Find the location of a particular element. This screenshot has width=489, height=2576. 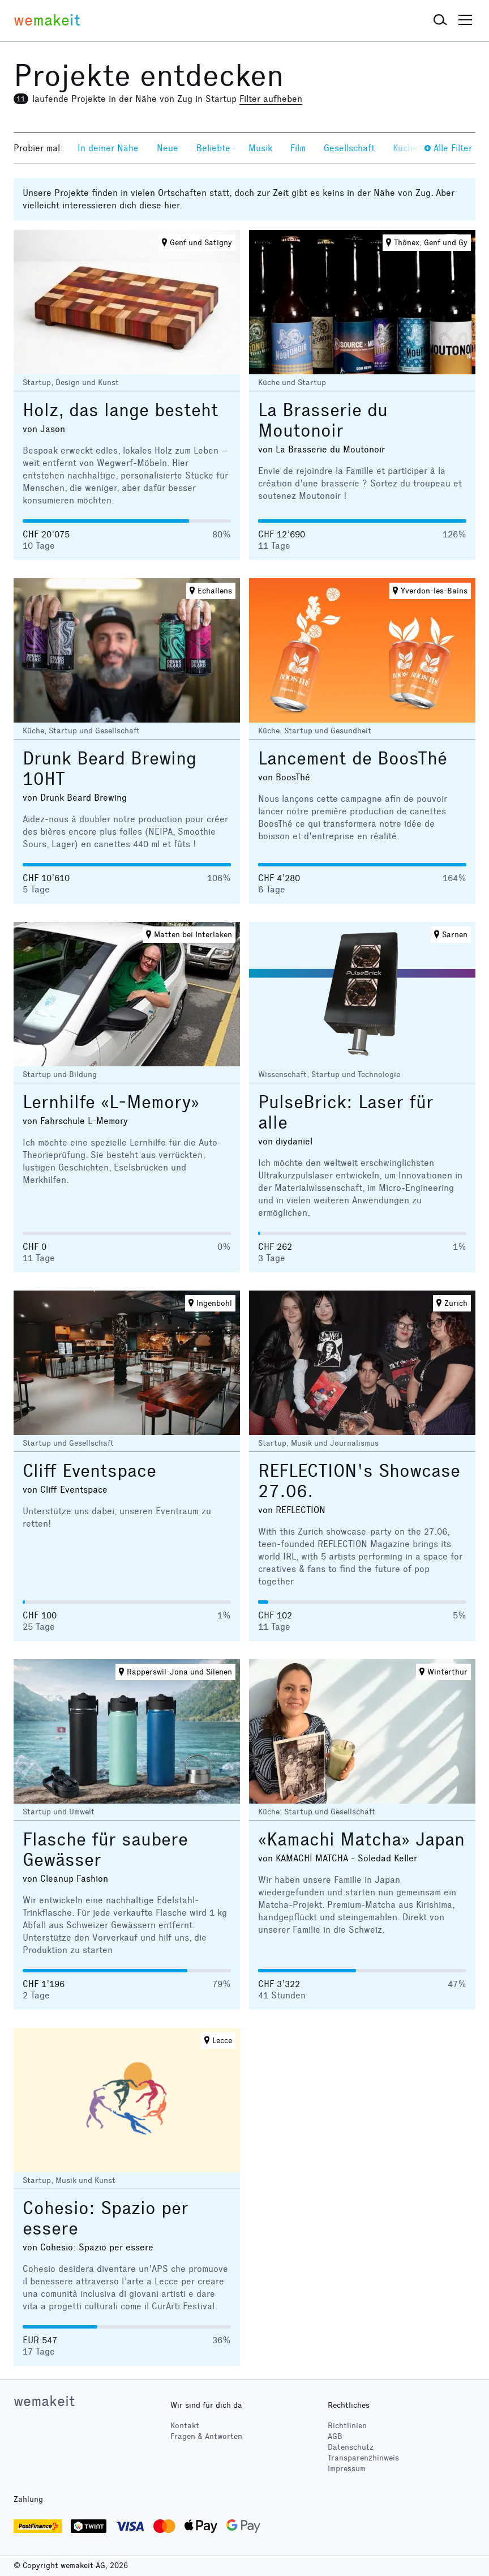

«Kamachi Matcha» Japan is located at coordinates (361, 1840).